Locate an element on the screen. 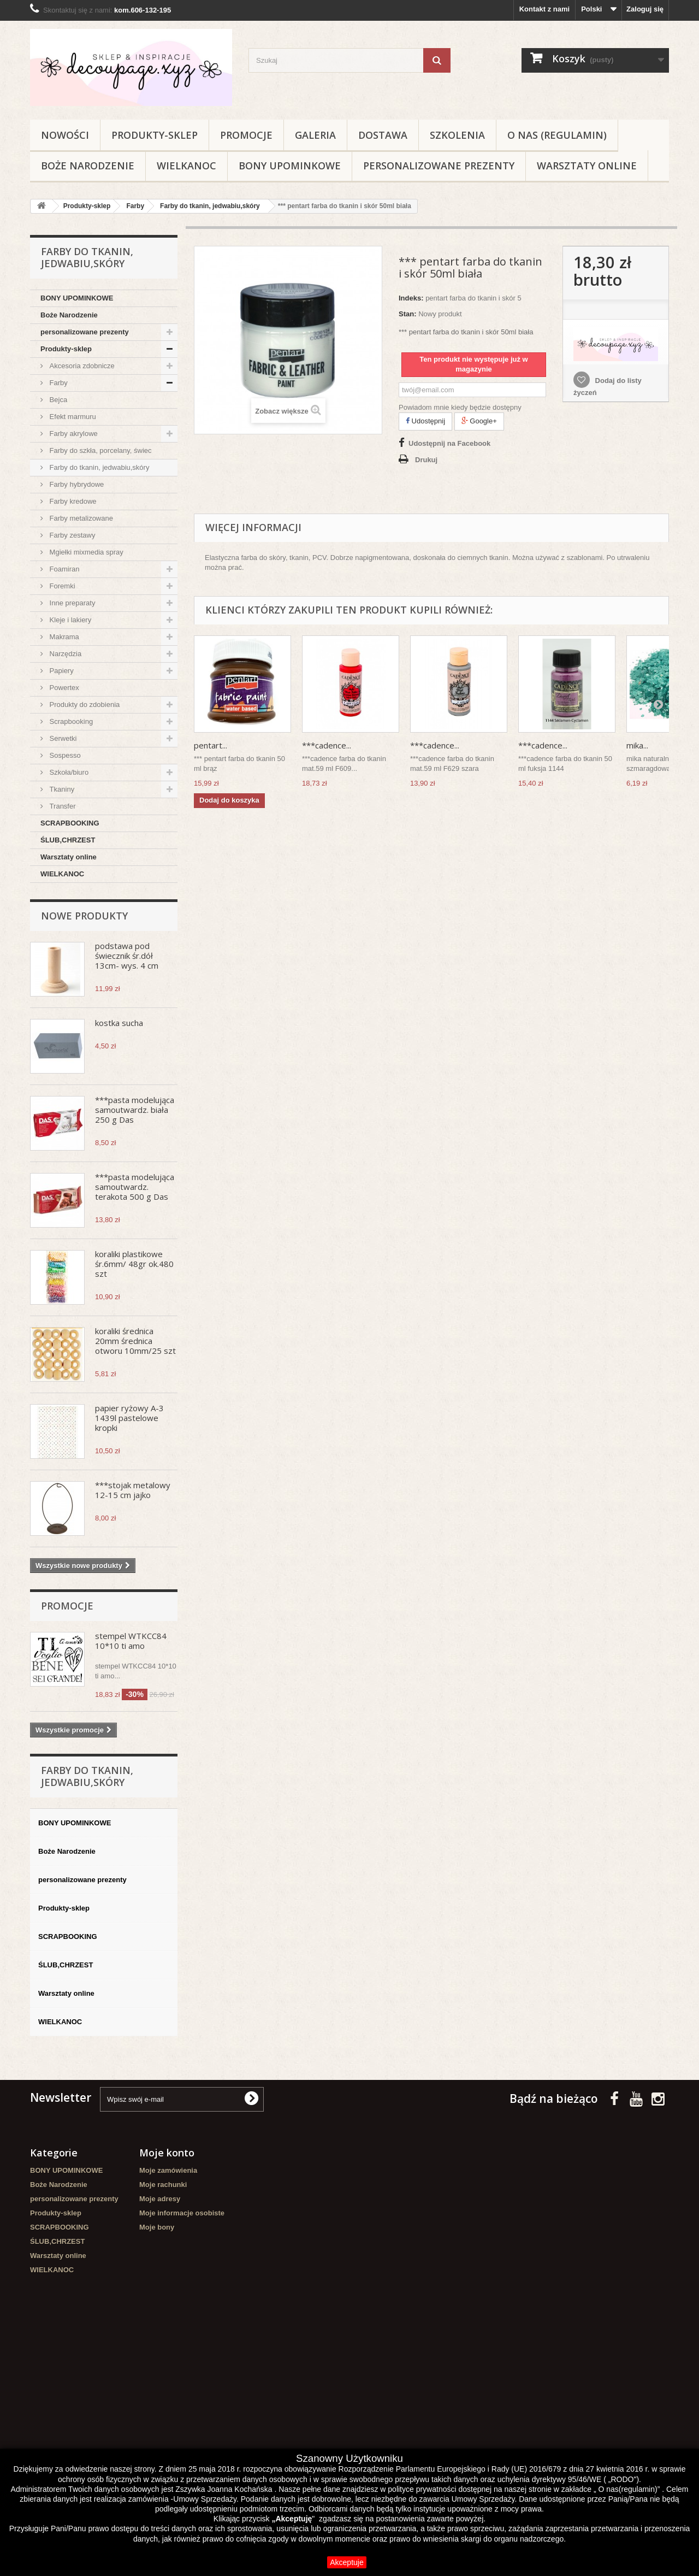 The width and height of the screenshot is (699, 2576). Boże Narodzenie is located at coordinates (87, 165).